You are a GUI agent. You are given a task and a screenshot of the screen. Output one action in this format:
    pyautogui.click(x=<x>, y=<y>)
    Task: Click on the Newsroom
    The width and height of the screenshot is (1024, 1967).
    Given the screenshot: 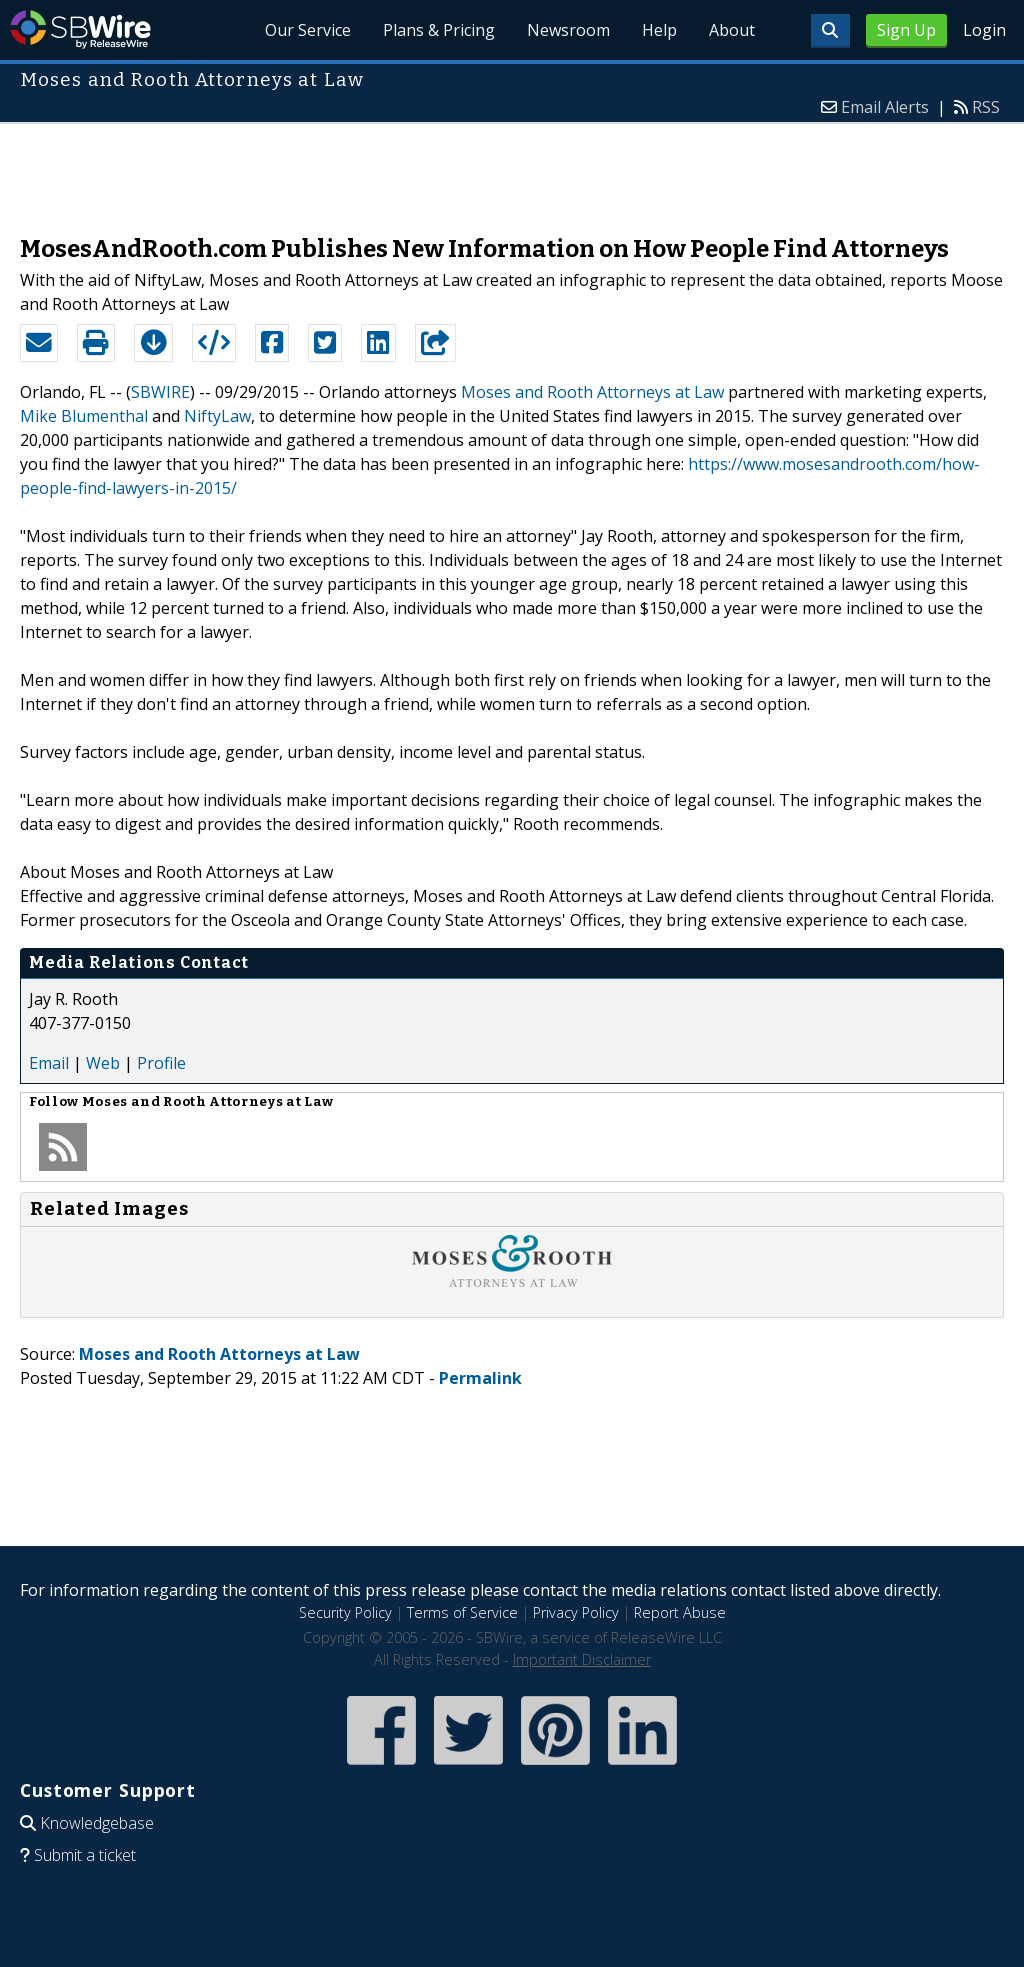 What is the action you would take?
    pyautogui.click(x=568, y=30)
    